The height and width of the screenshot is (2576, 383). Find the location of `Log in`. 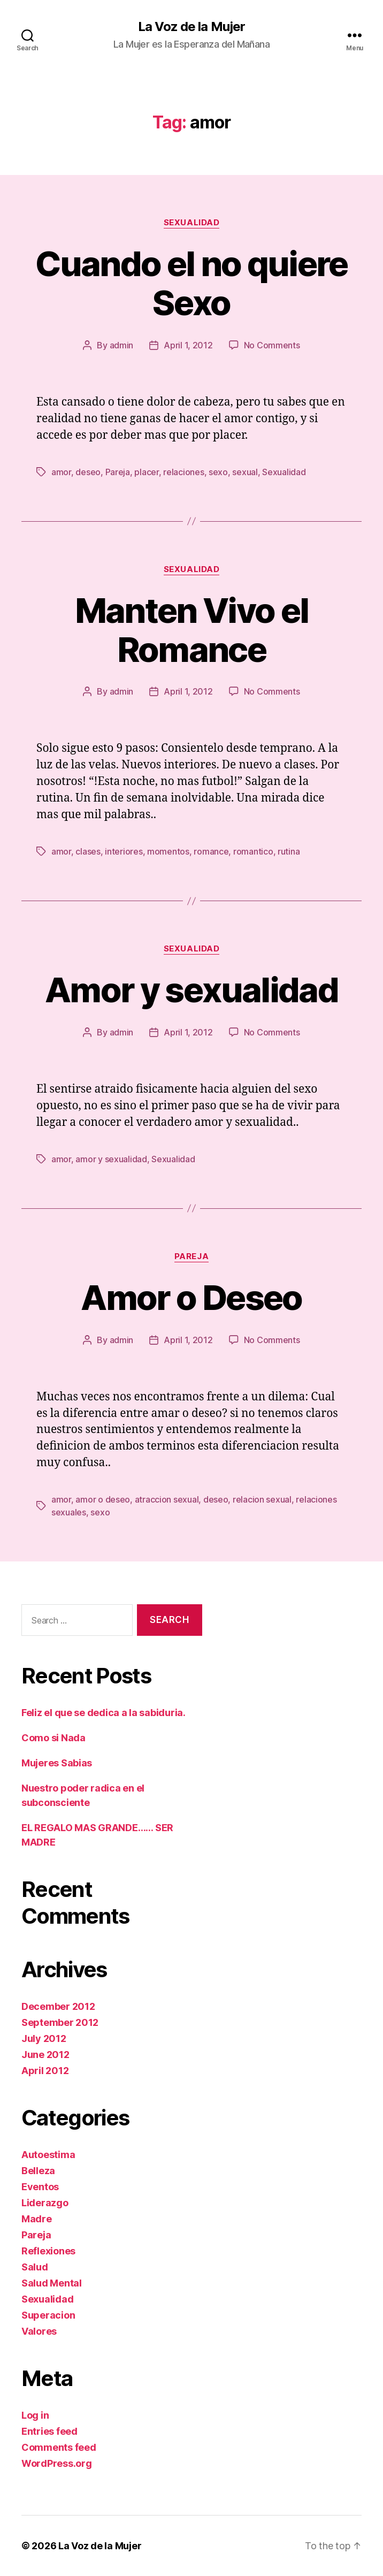

Log in is located at coordinates (35, 2415).